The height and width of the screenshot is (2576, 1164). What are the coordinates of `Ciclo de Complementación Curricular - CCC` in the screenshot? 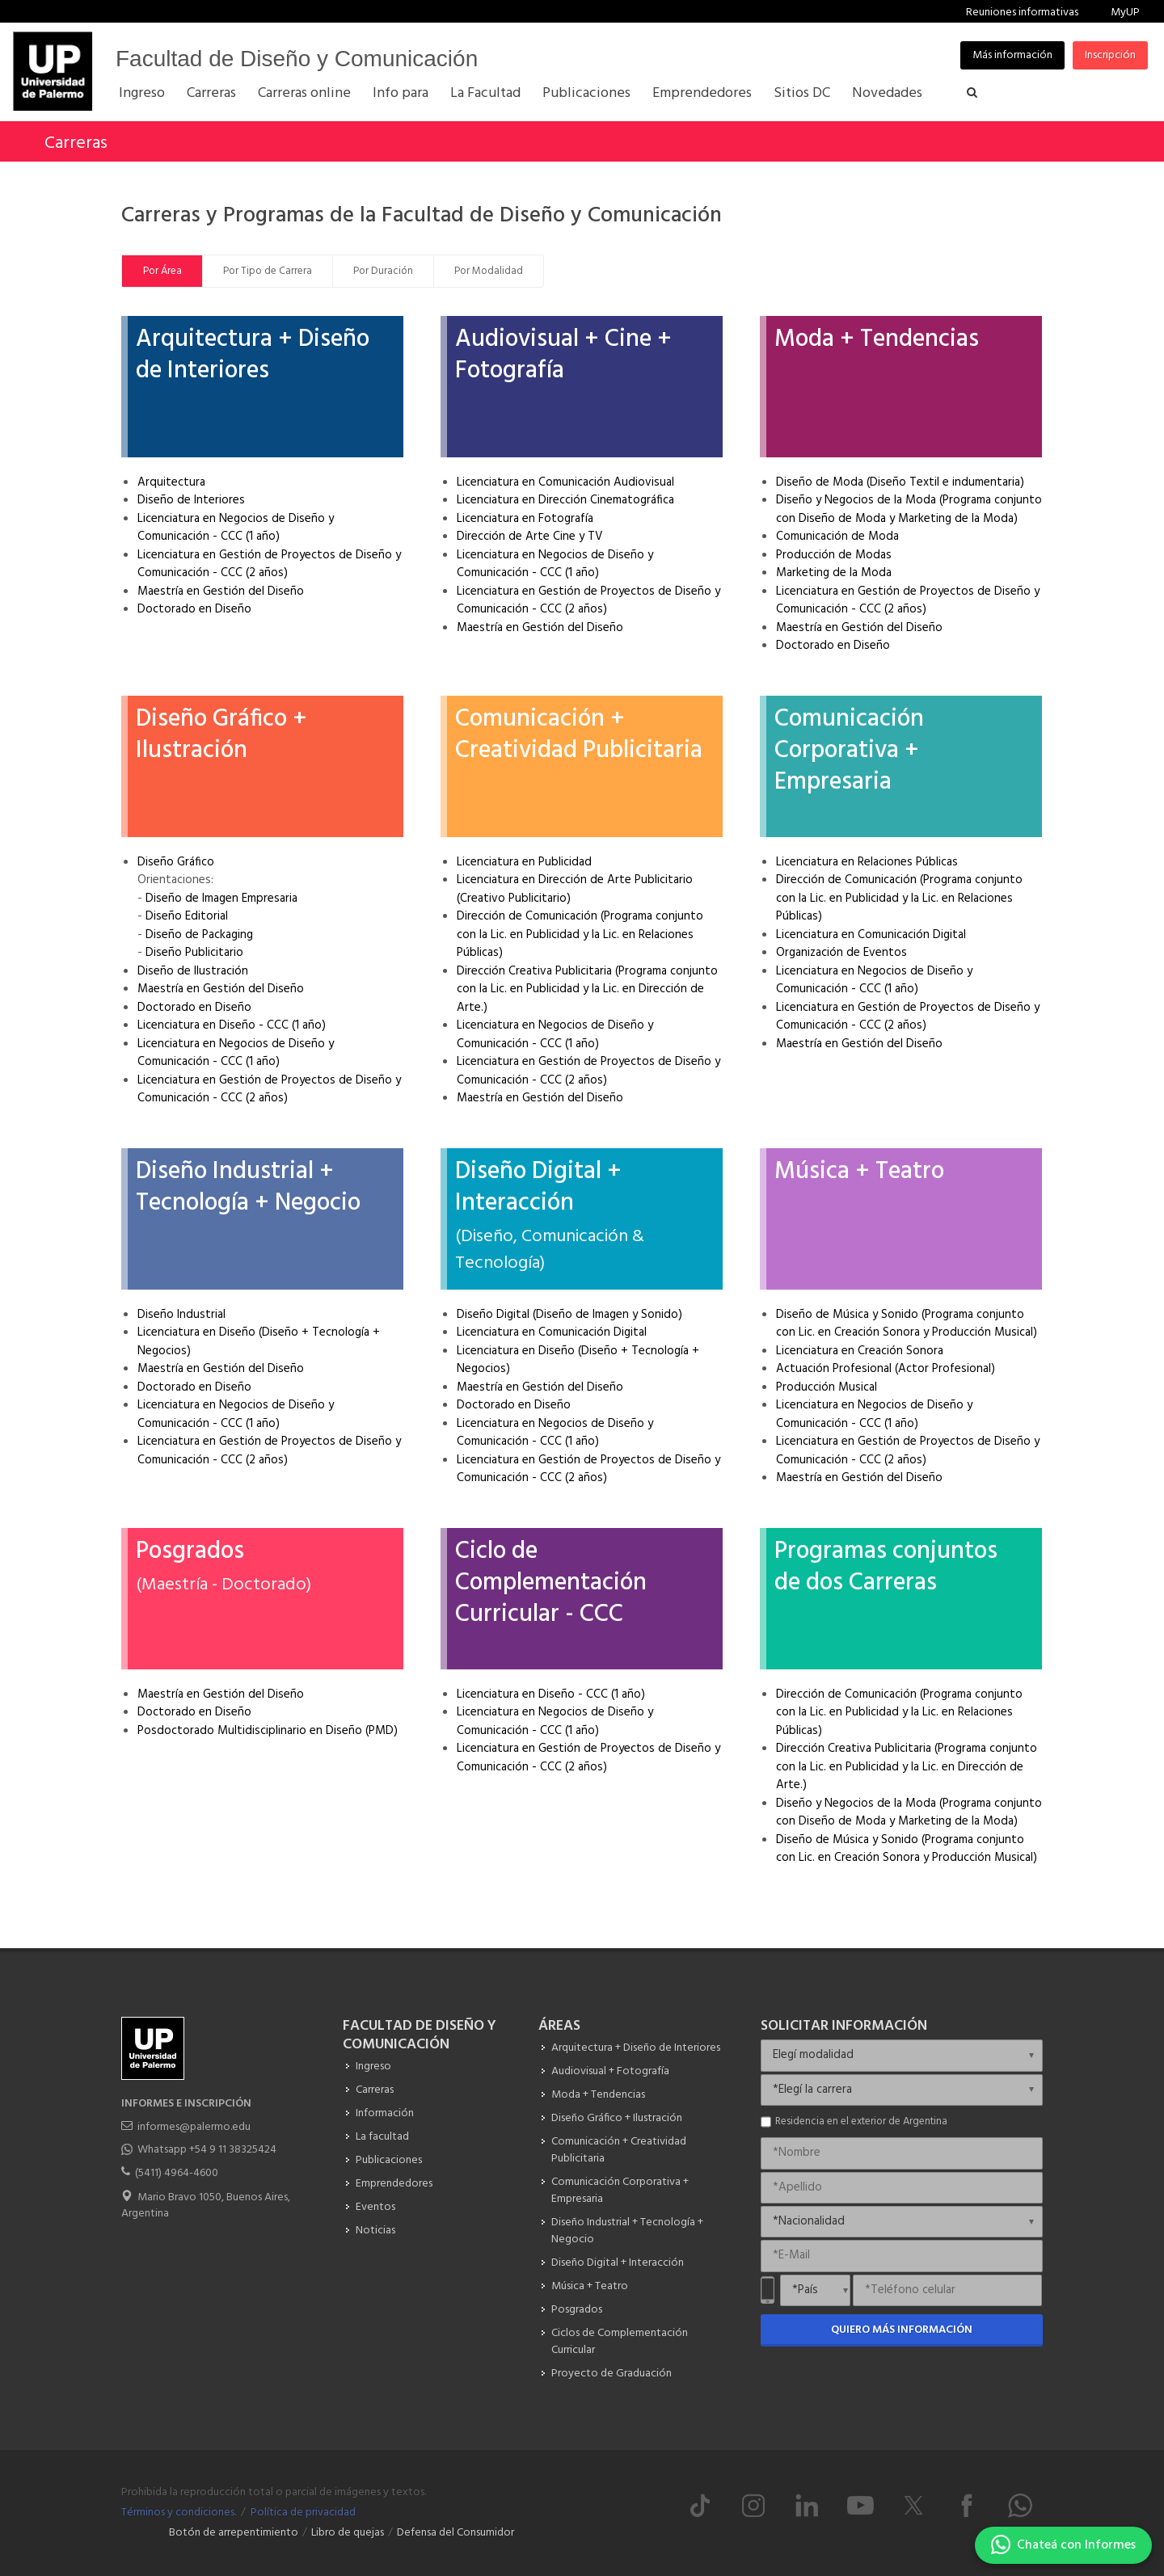 It's located at (551, 1583).